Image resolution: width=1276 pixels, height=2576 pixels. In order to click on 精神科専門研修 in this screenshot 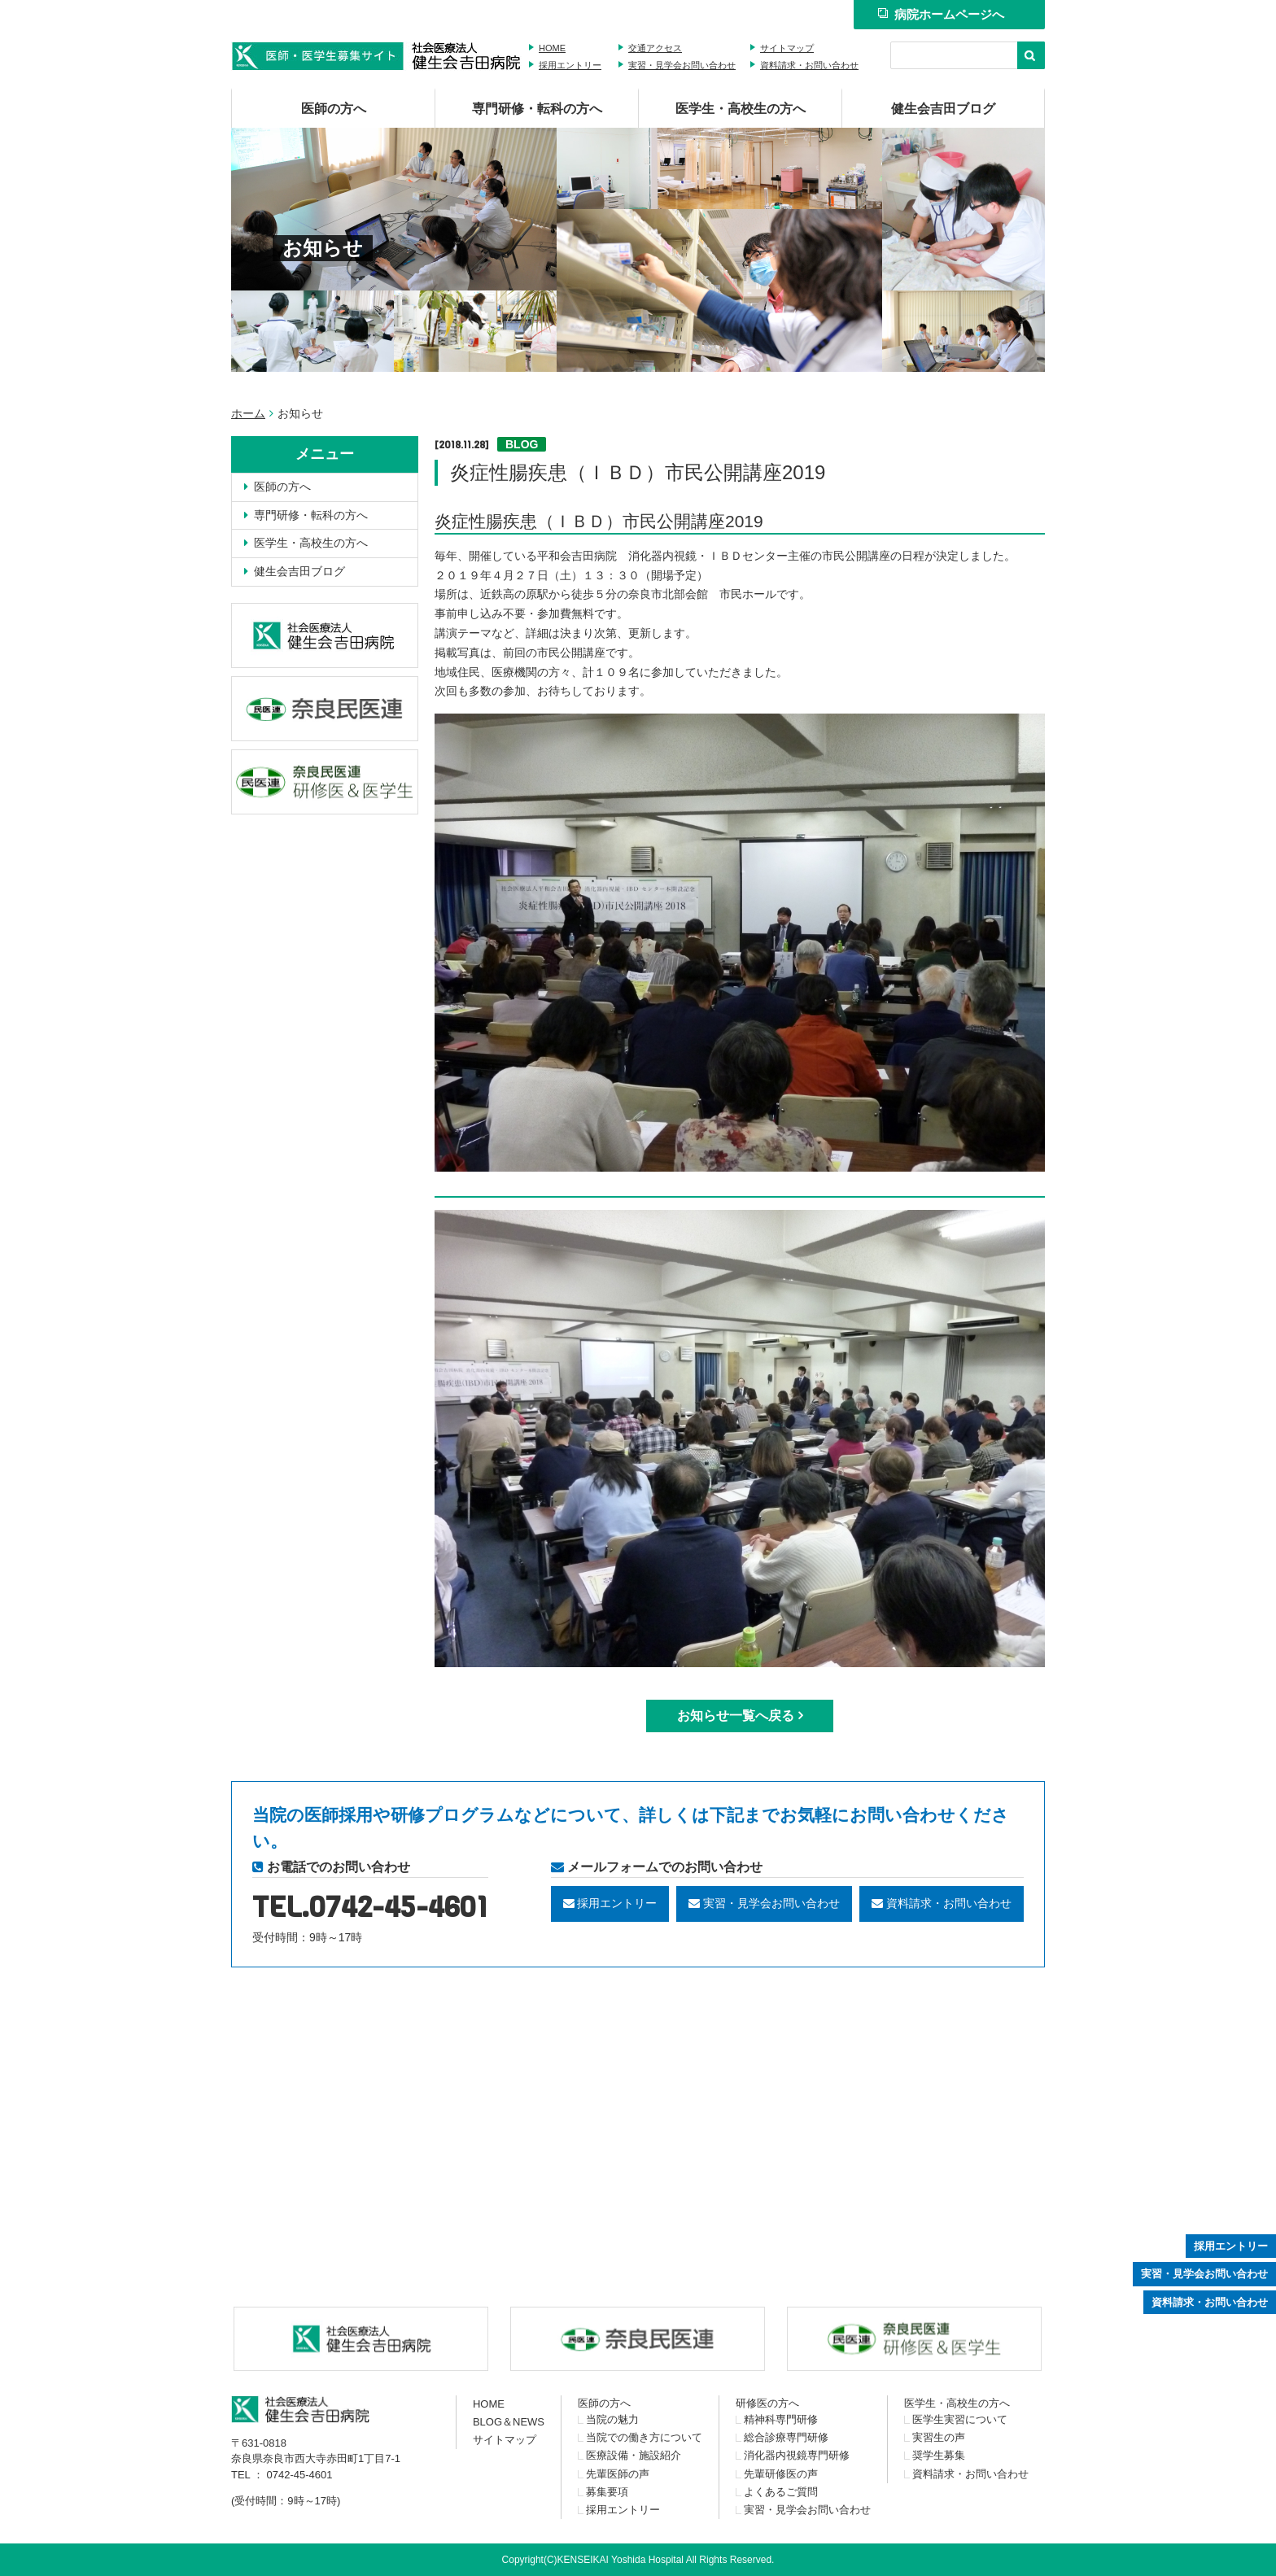, I will do `click(781, 2419)`.